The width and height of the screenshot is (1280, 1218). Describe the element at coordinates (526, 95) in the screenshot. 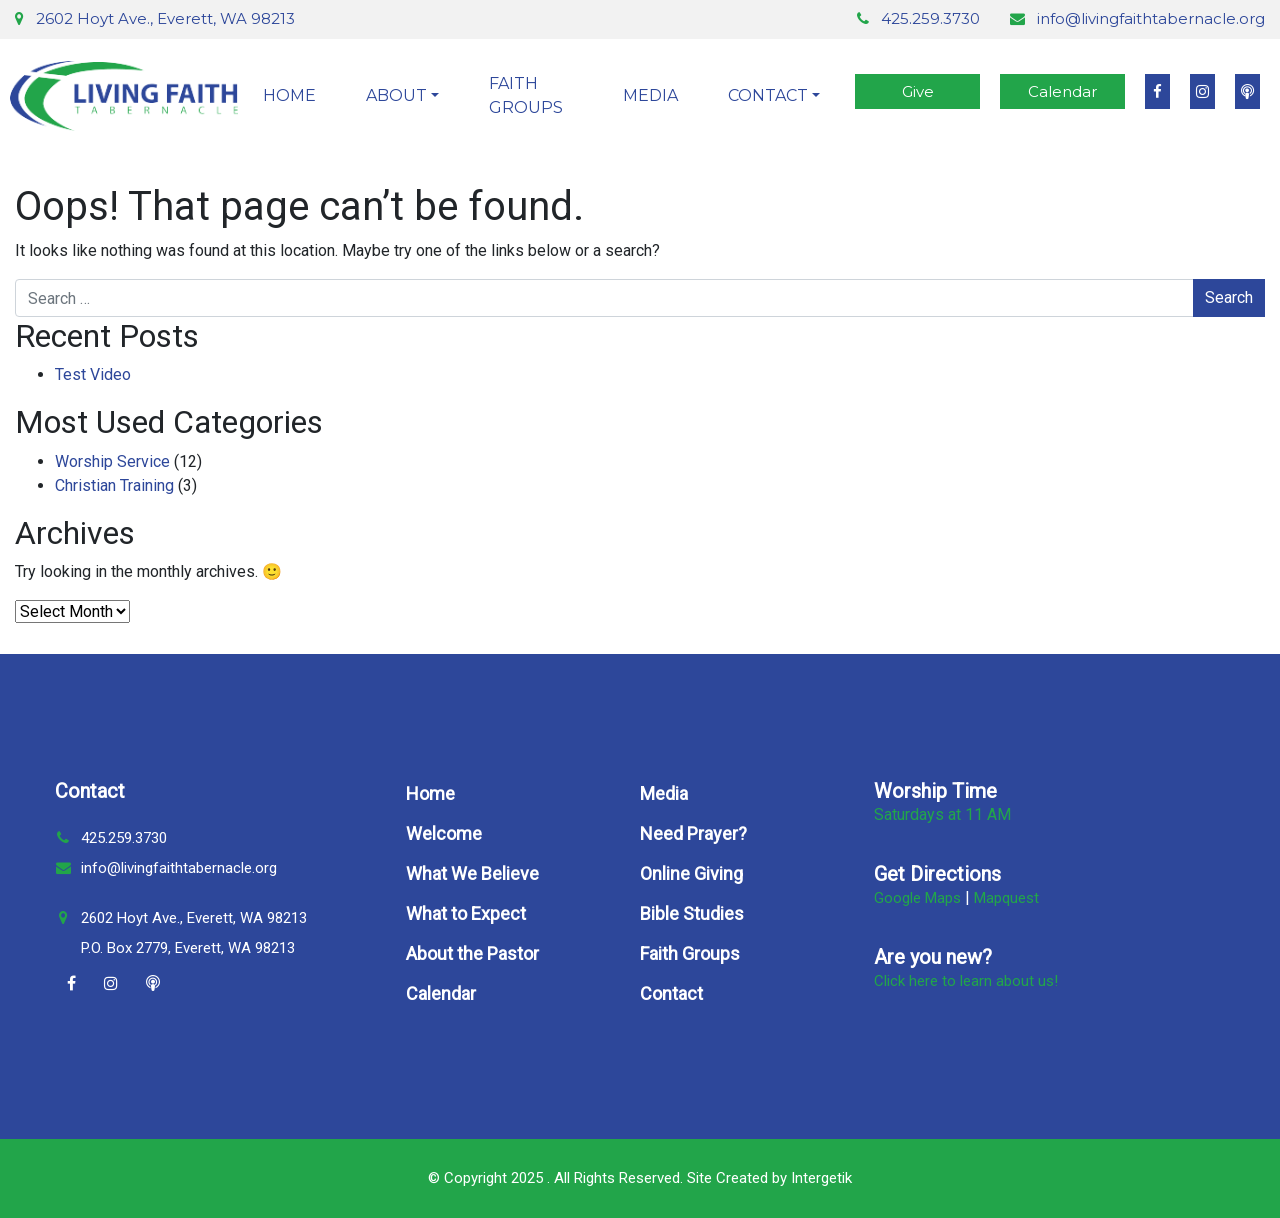

I see `Faith Groups` at that location.